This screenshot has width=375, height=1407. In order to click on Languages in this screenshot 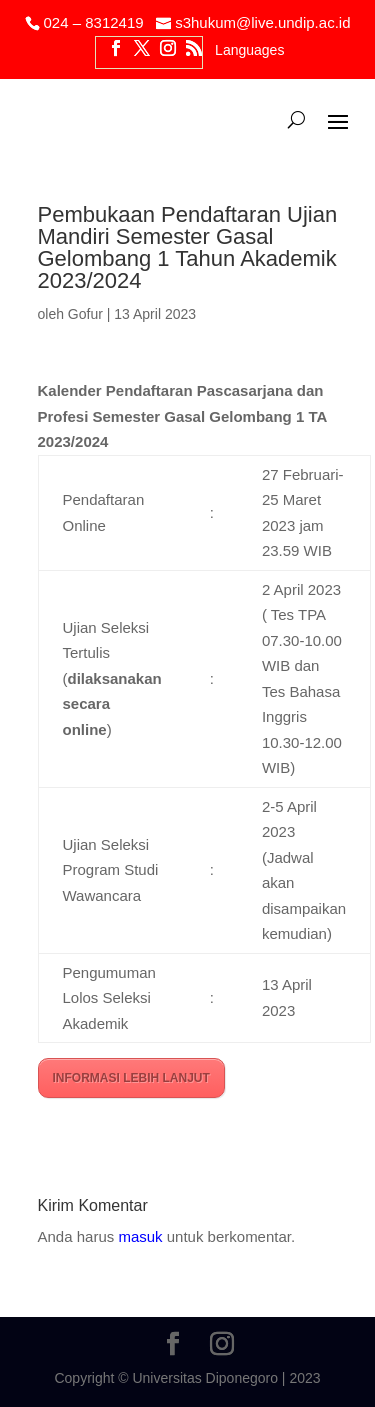, I will do `click(249, 50)`.